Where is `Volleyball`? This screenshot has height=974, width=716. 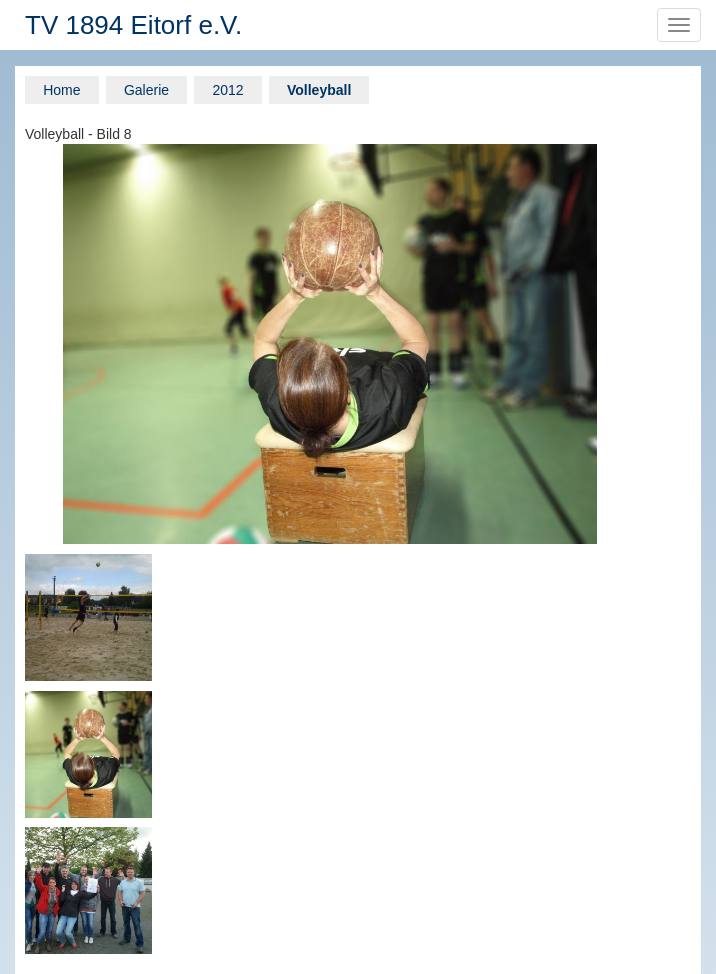
Volleyball is located at coordinates (319, 90).